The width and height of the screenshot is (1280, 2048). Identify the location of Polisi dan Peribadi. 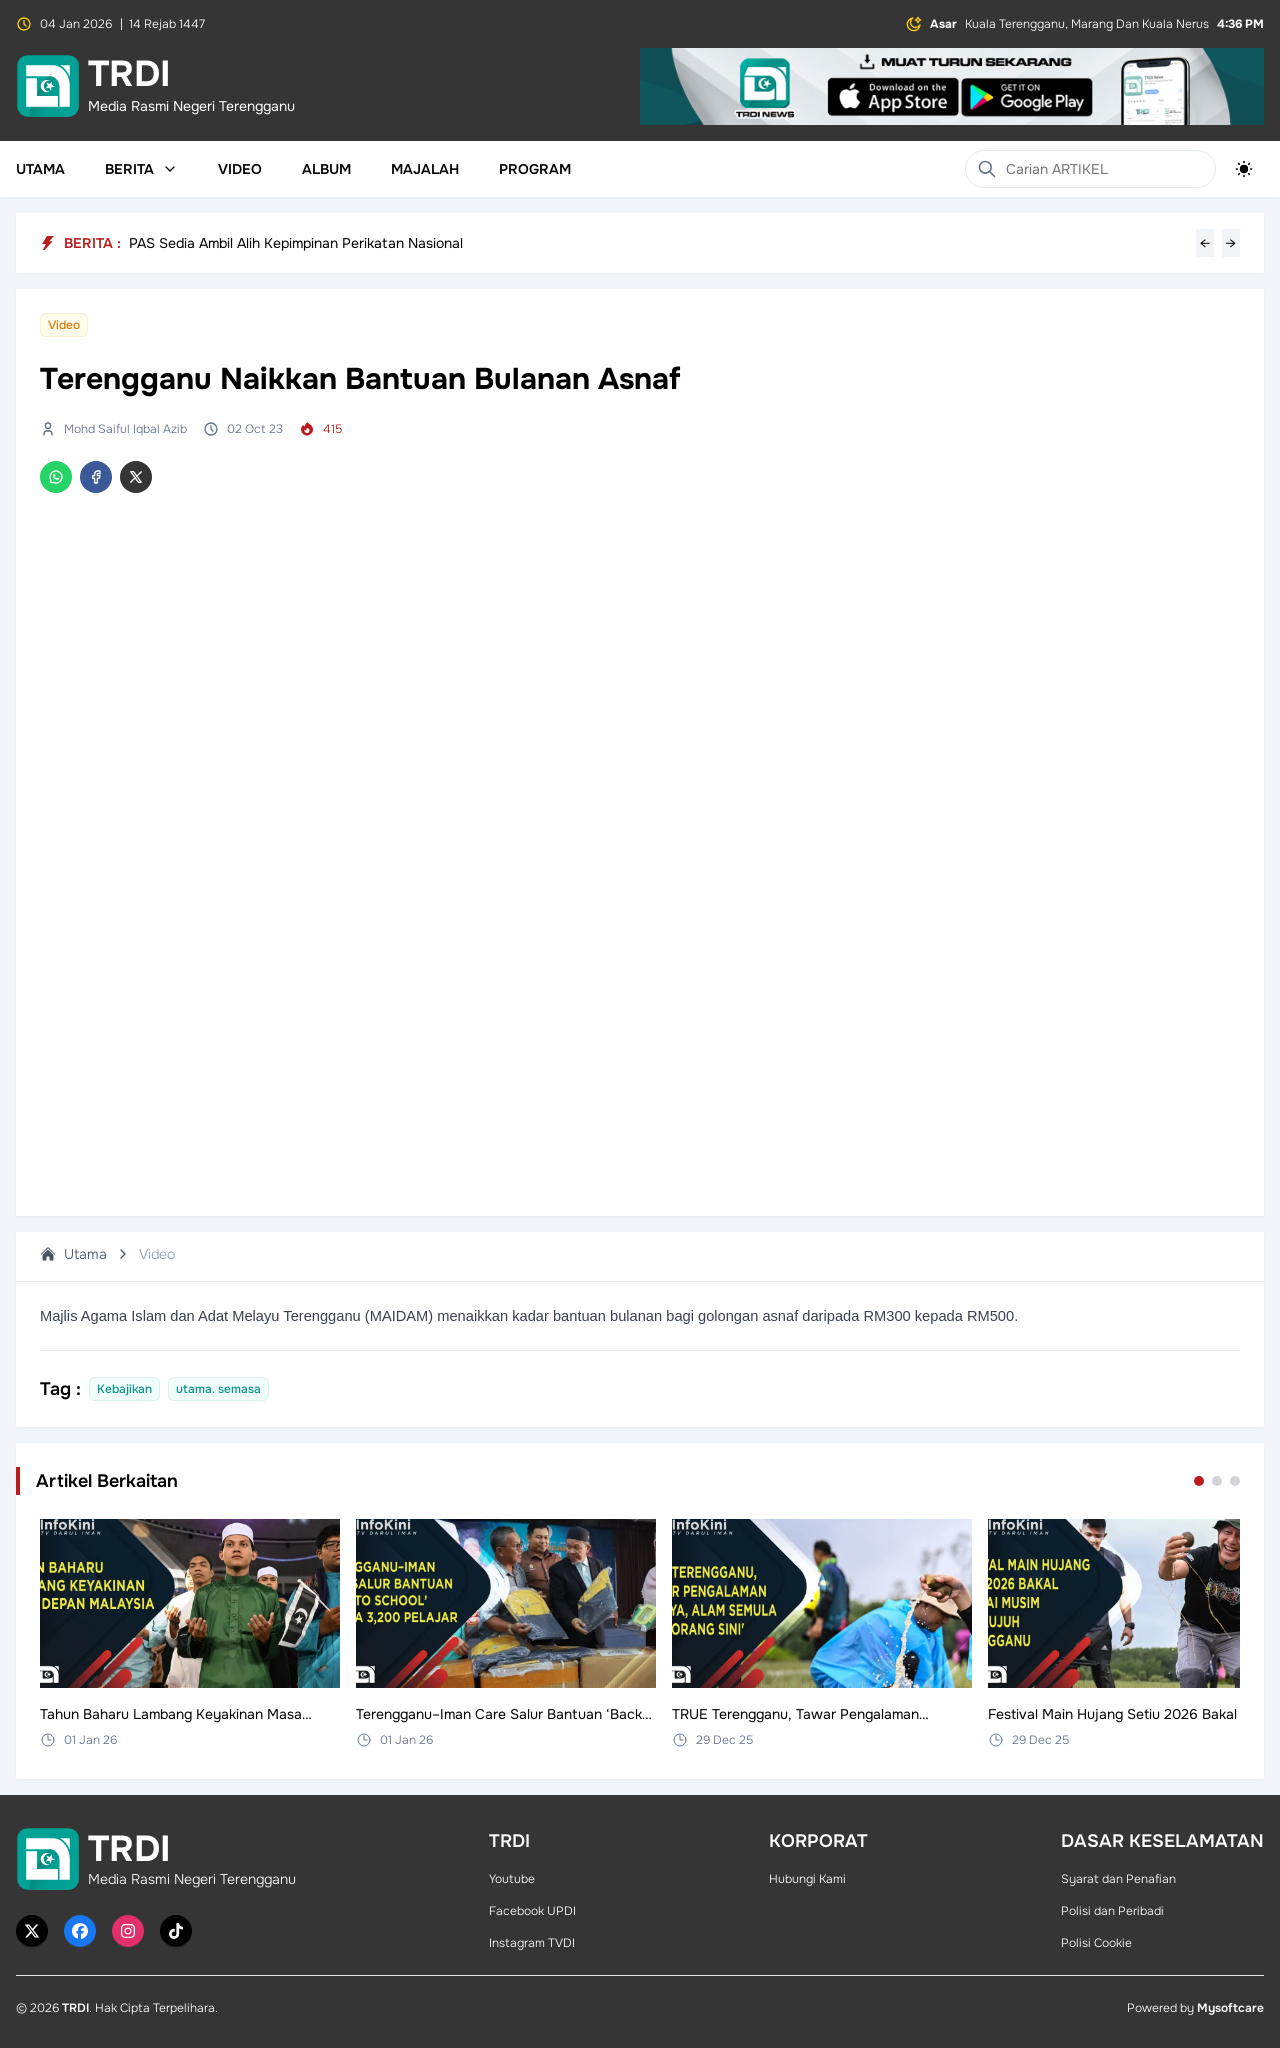
(1112, 1911).